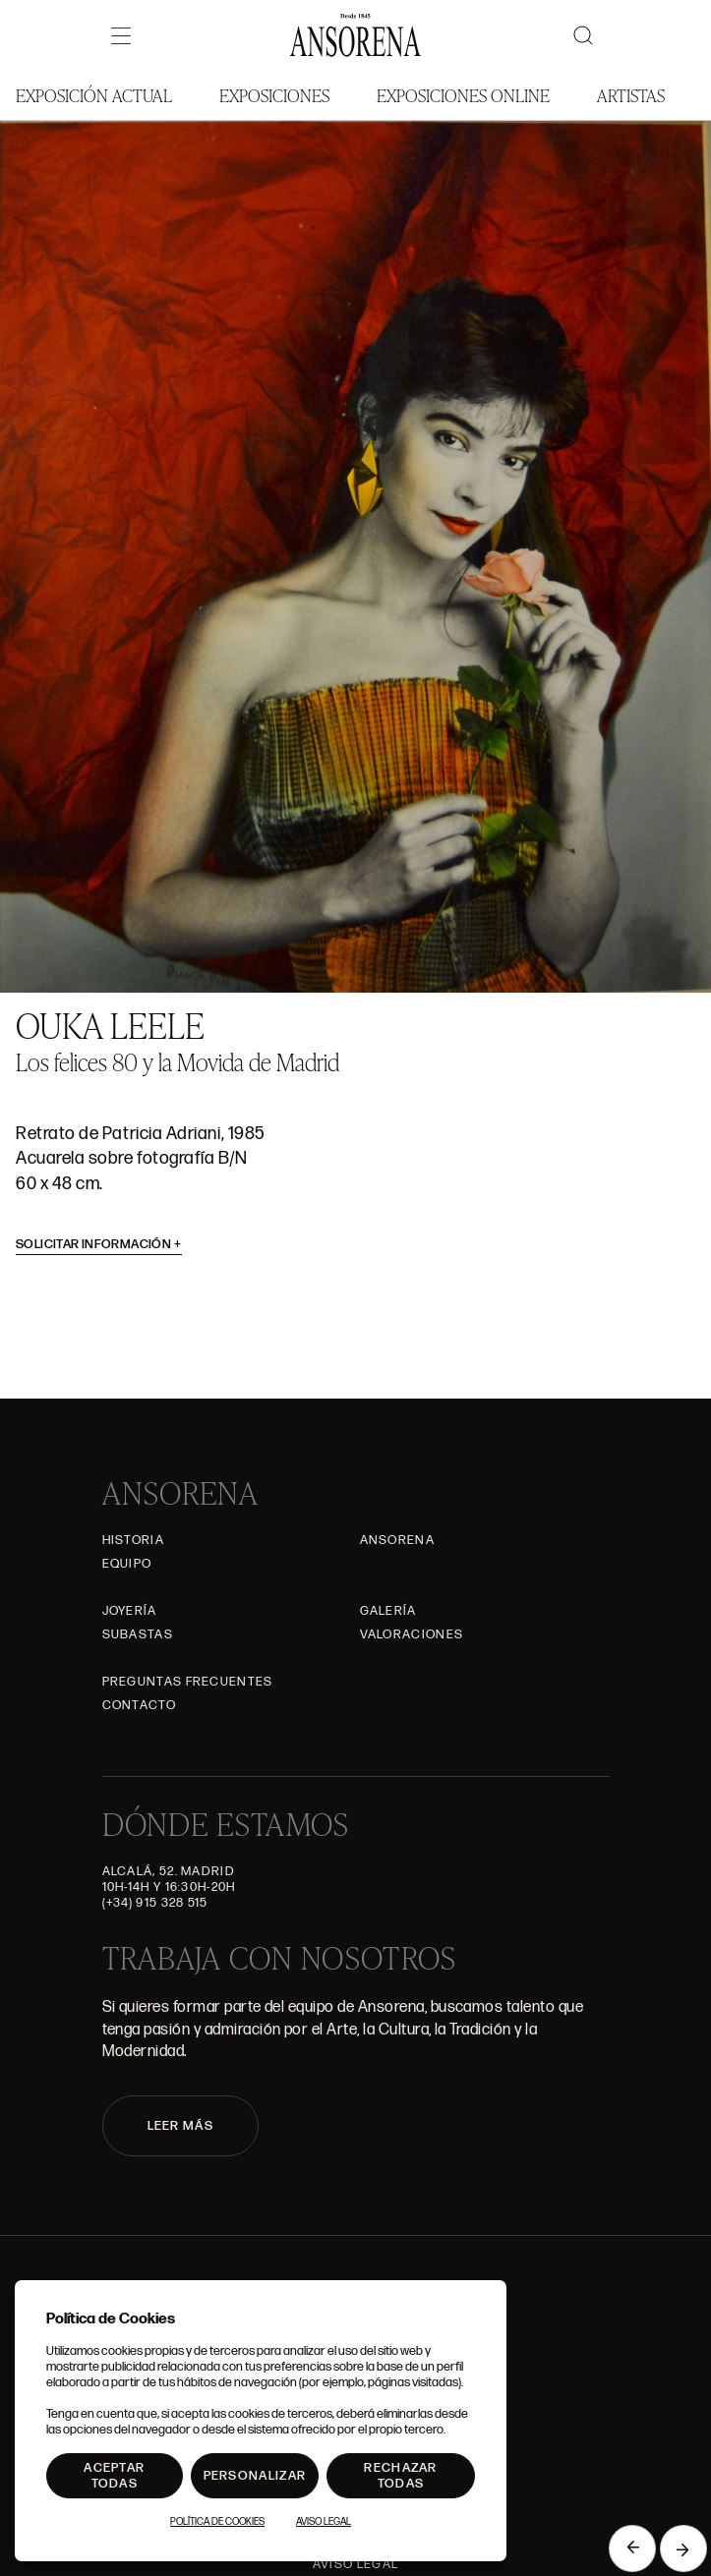 The image size is (711, 2576). What do you see at coordinates (139, 1705) in the screenshot?
I see `Contacto` at bounding box center [139, 1705].